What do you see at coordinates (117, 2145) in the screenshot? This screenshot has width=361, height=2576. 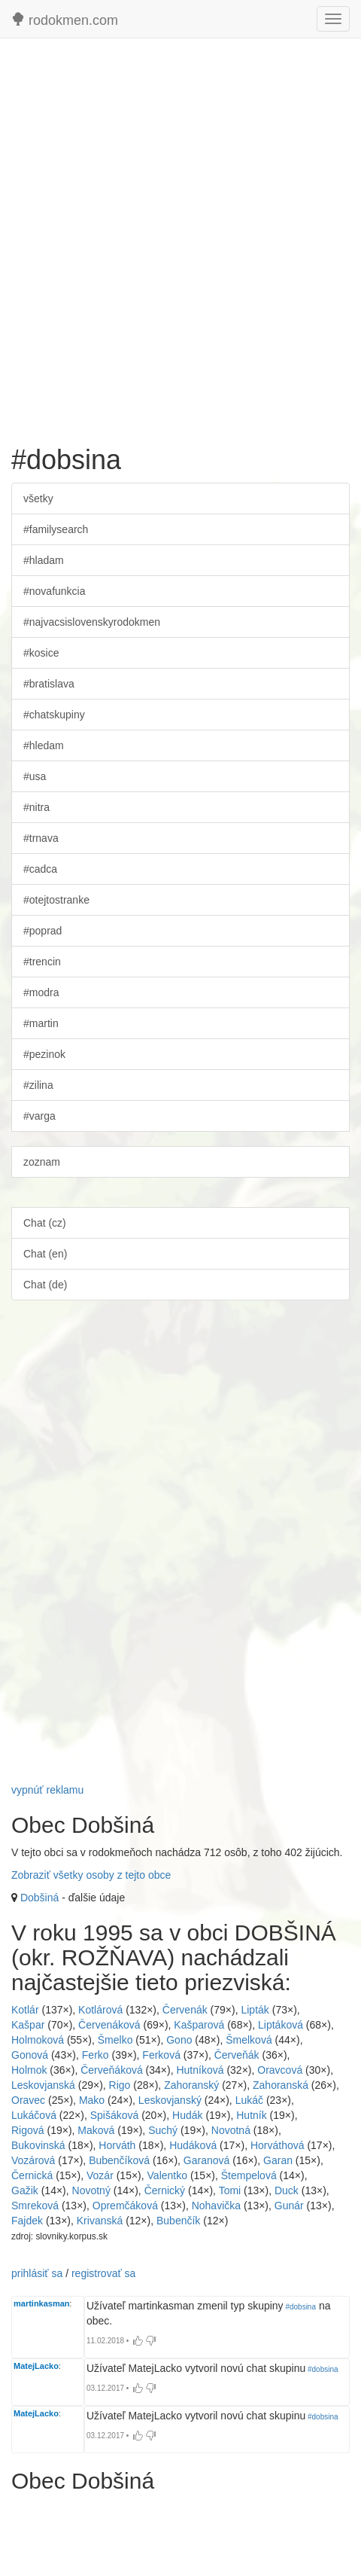 I see `Horváth` at bounding box center [117, 2145].